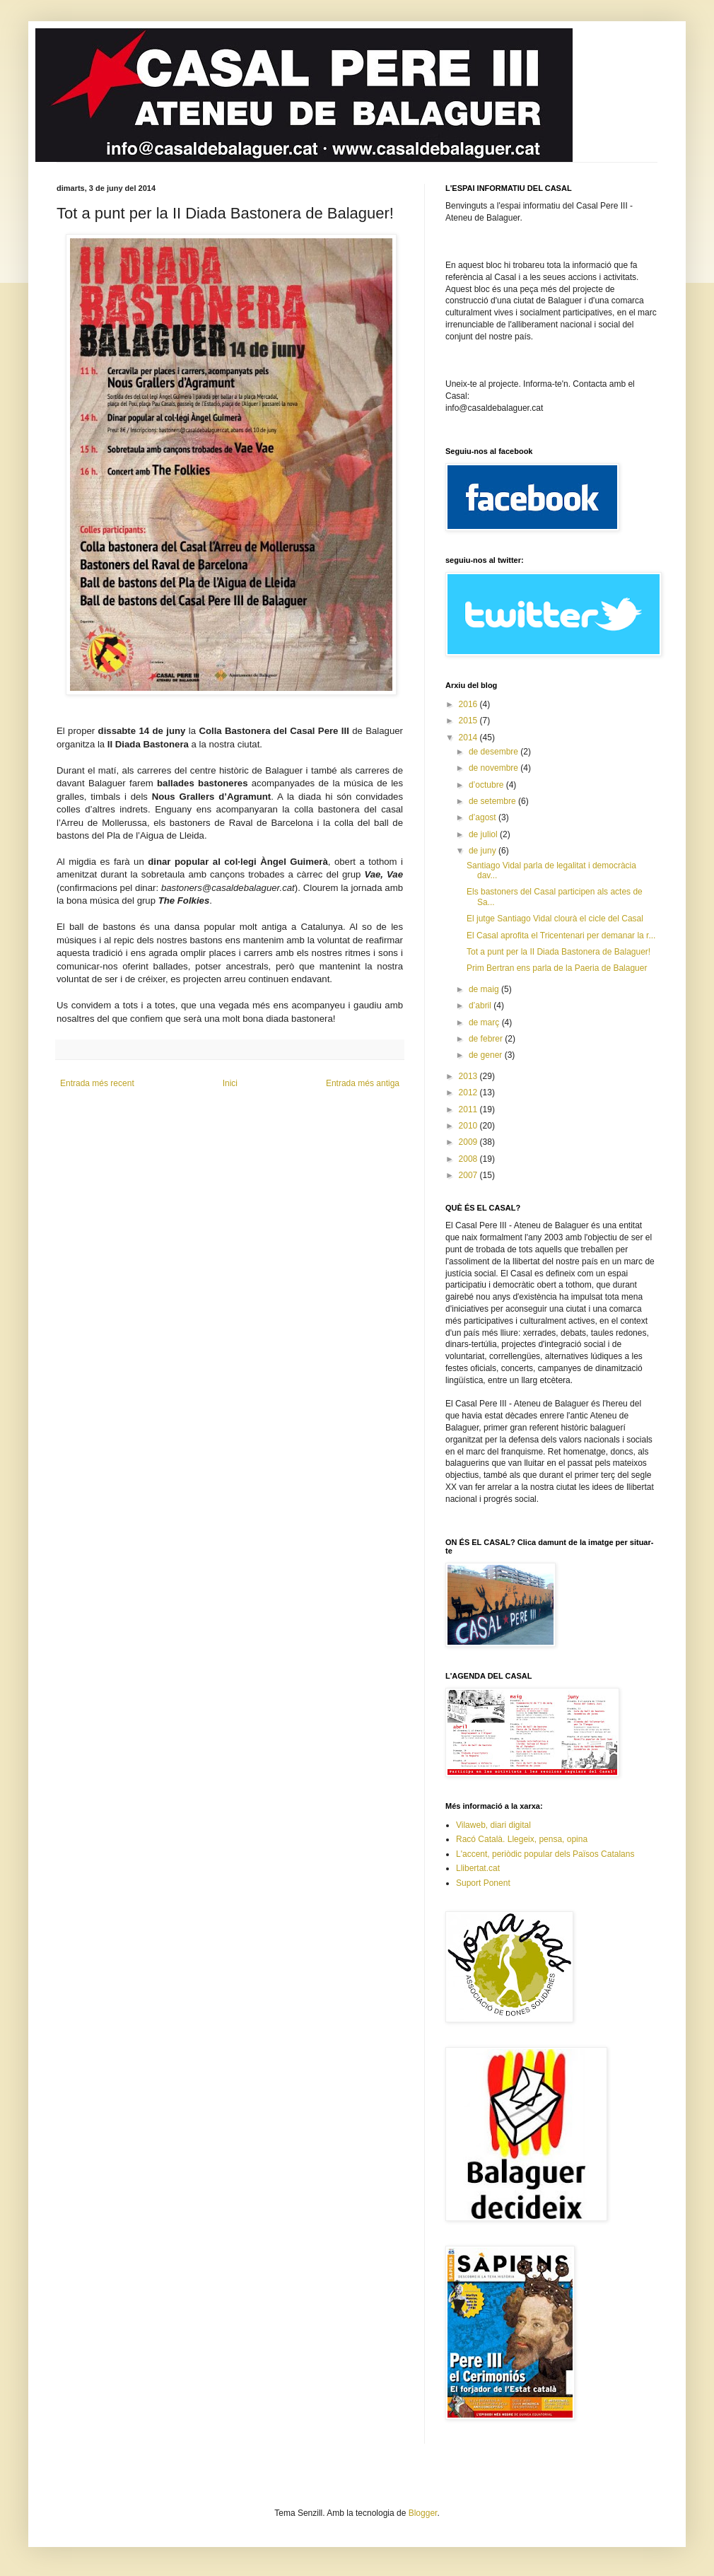  I want to click on de juny, so click(483, 851).